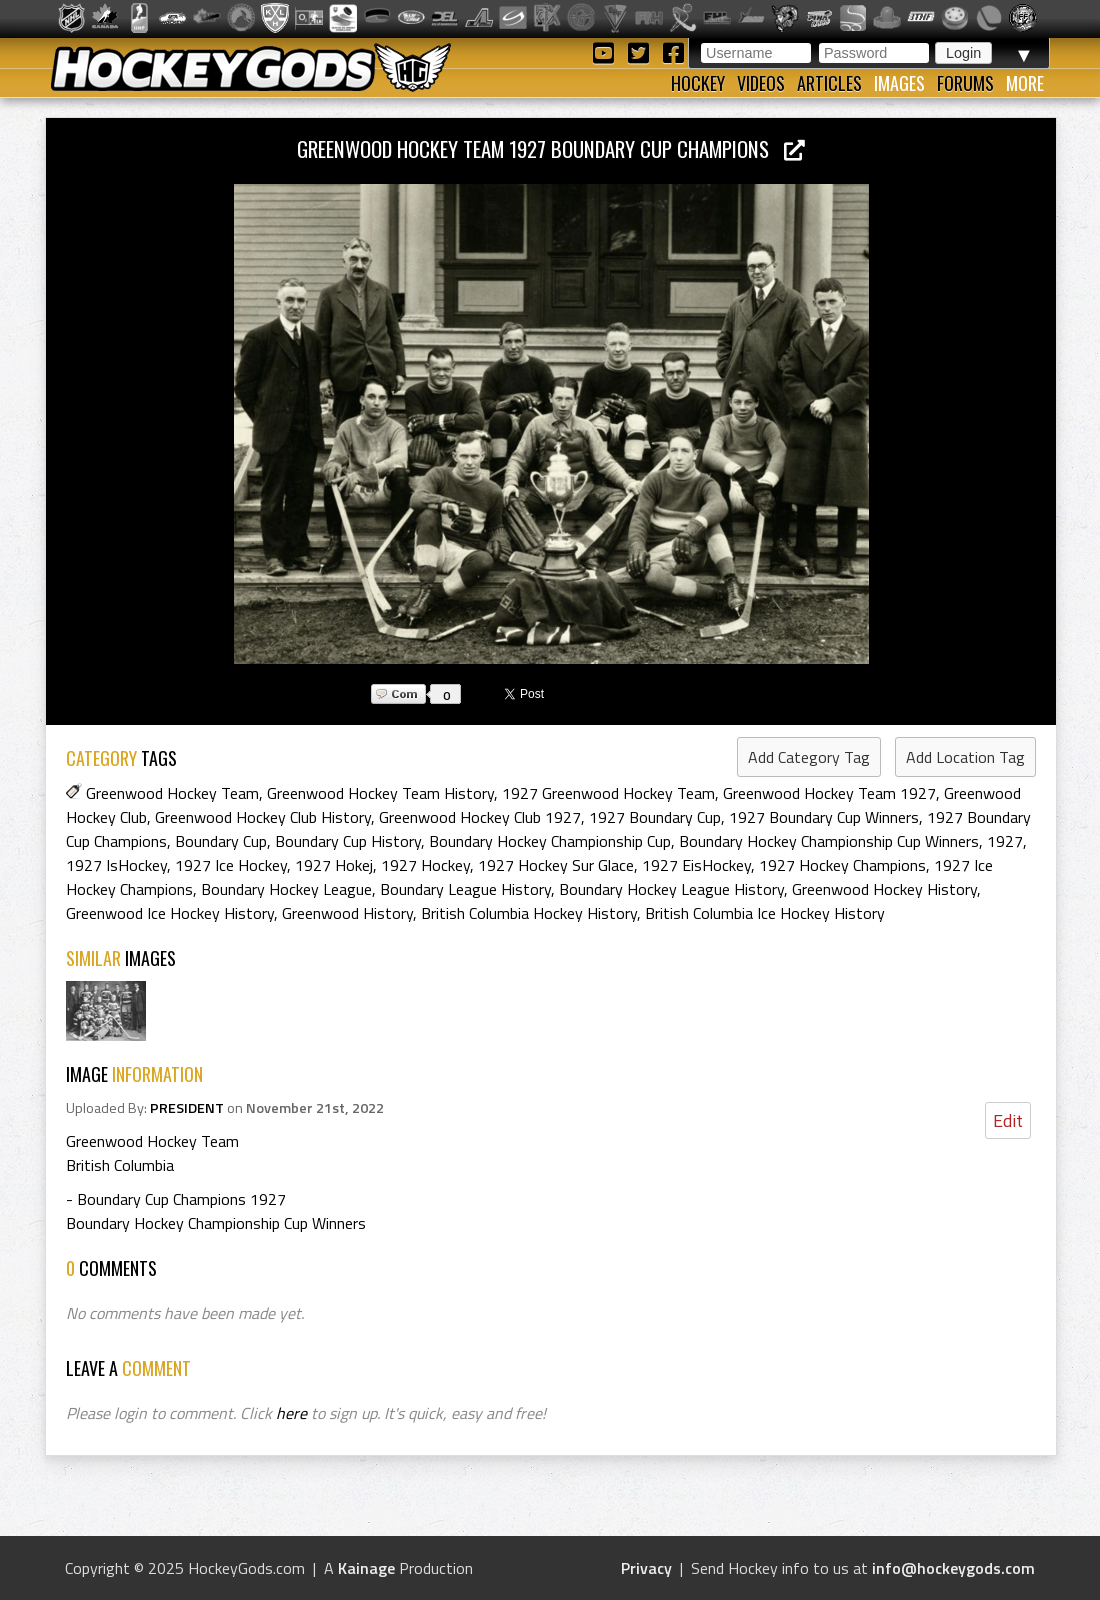  What do you see at coordinates (1005, 841) in the screenshot?
I see `1927` at bounding box center [1005, 841].